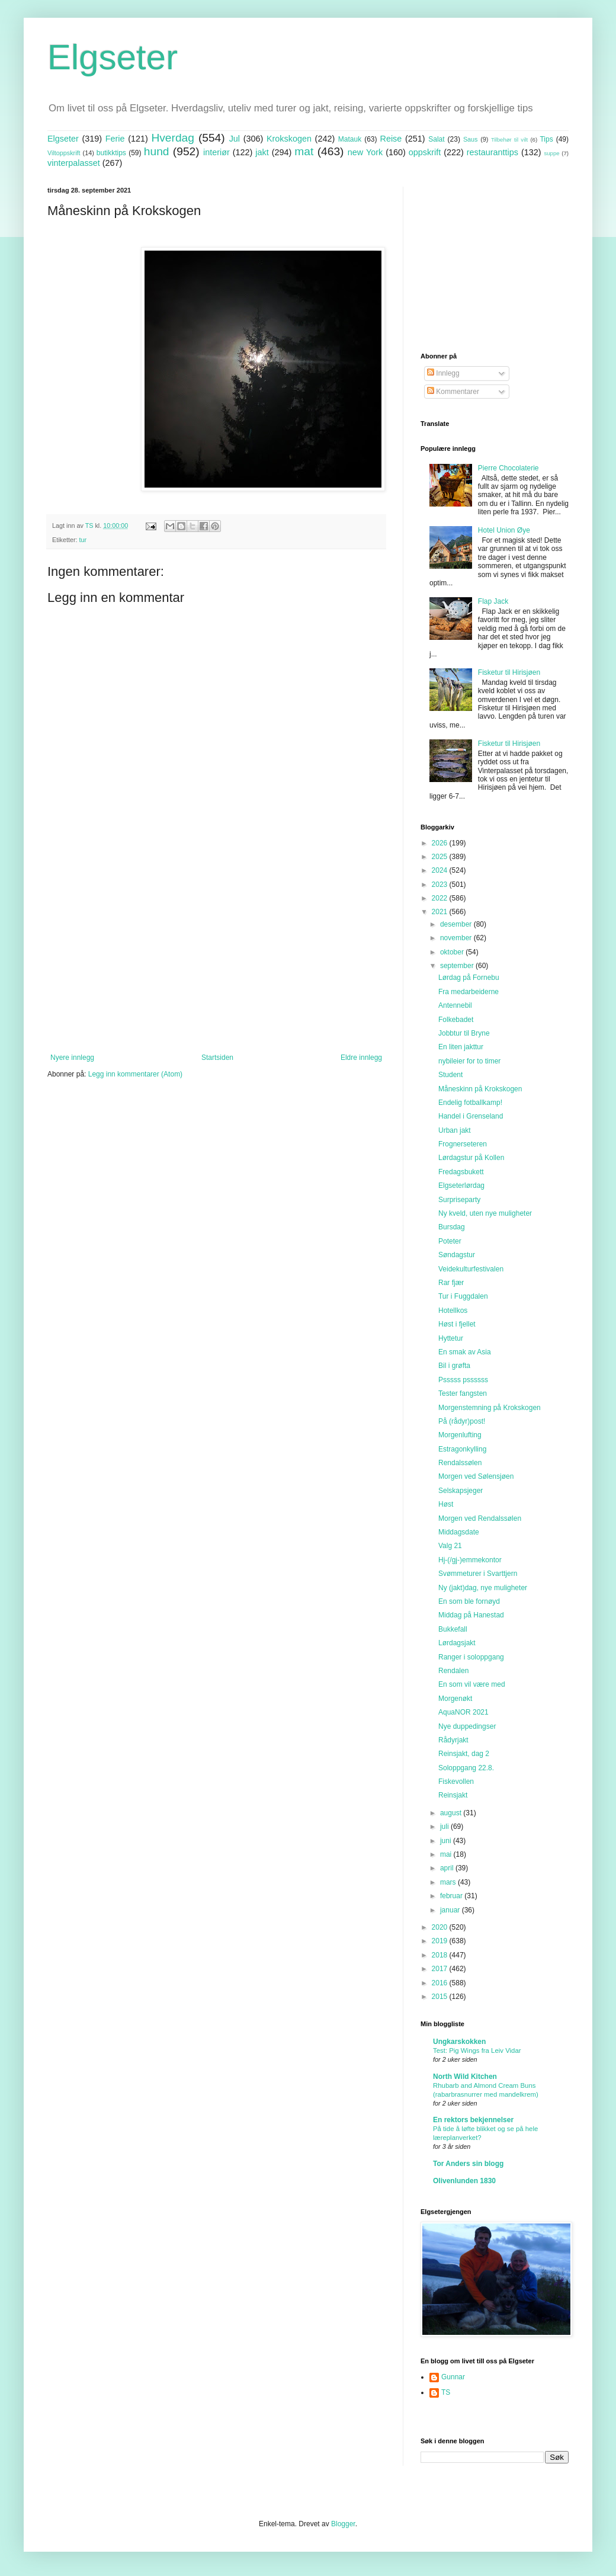 Image resolution: width=616 pixels, height=2576 pixels. I want to click on Valg 21, so click(450, 1546).